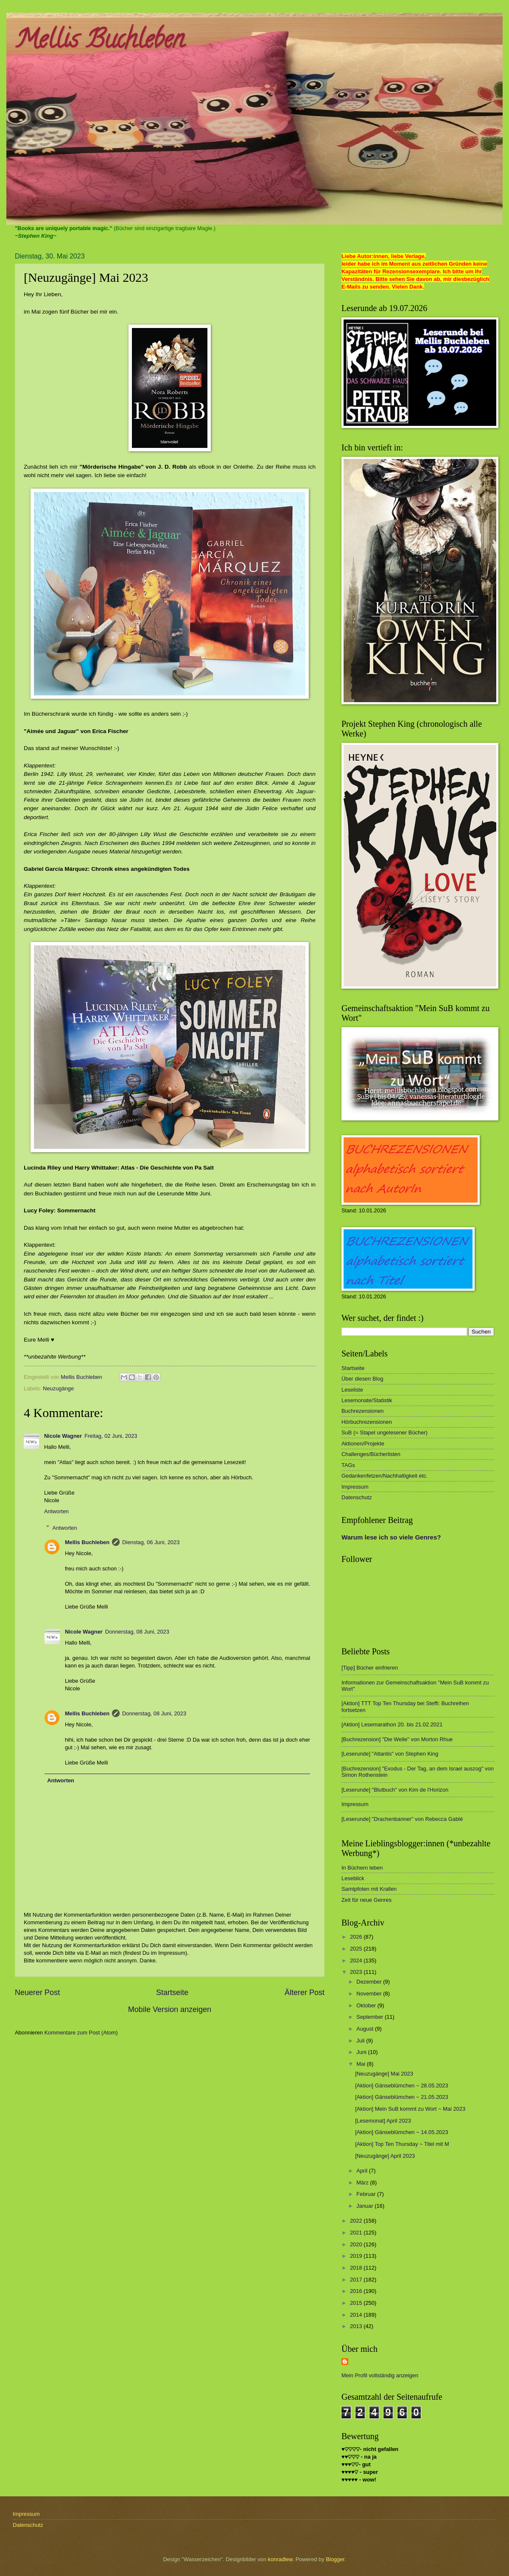 This screenshot has width=509, height=2576. Describe the element at coordinates (362, 1411) in the screenshot. I see `Buchrezensionen` at that location.